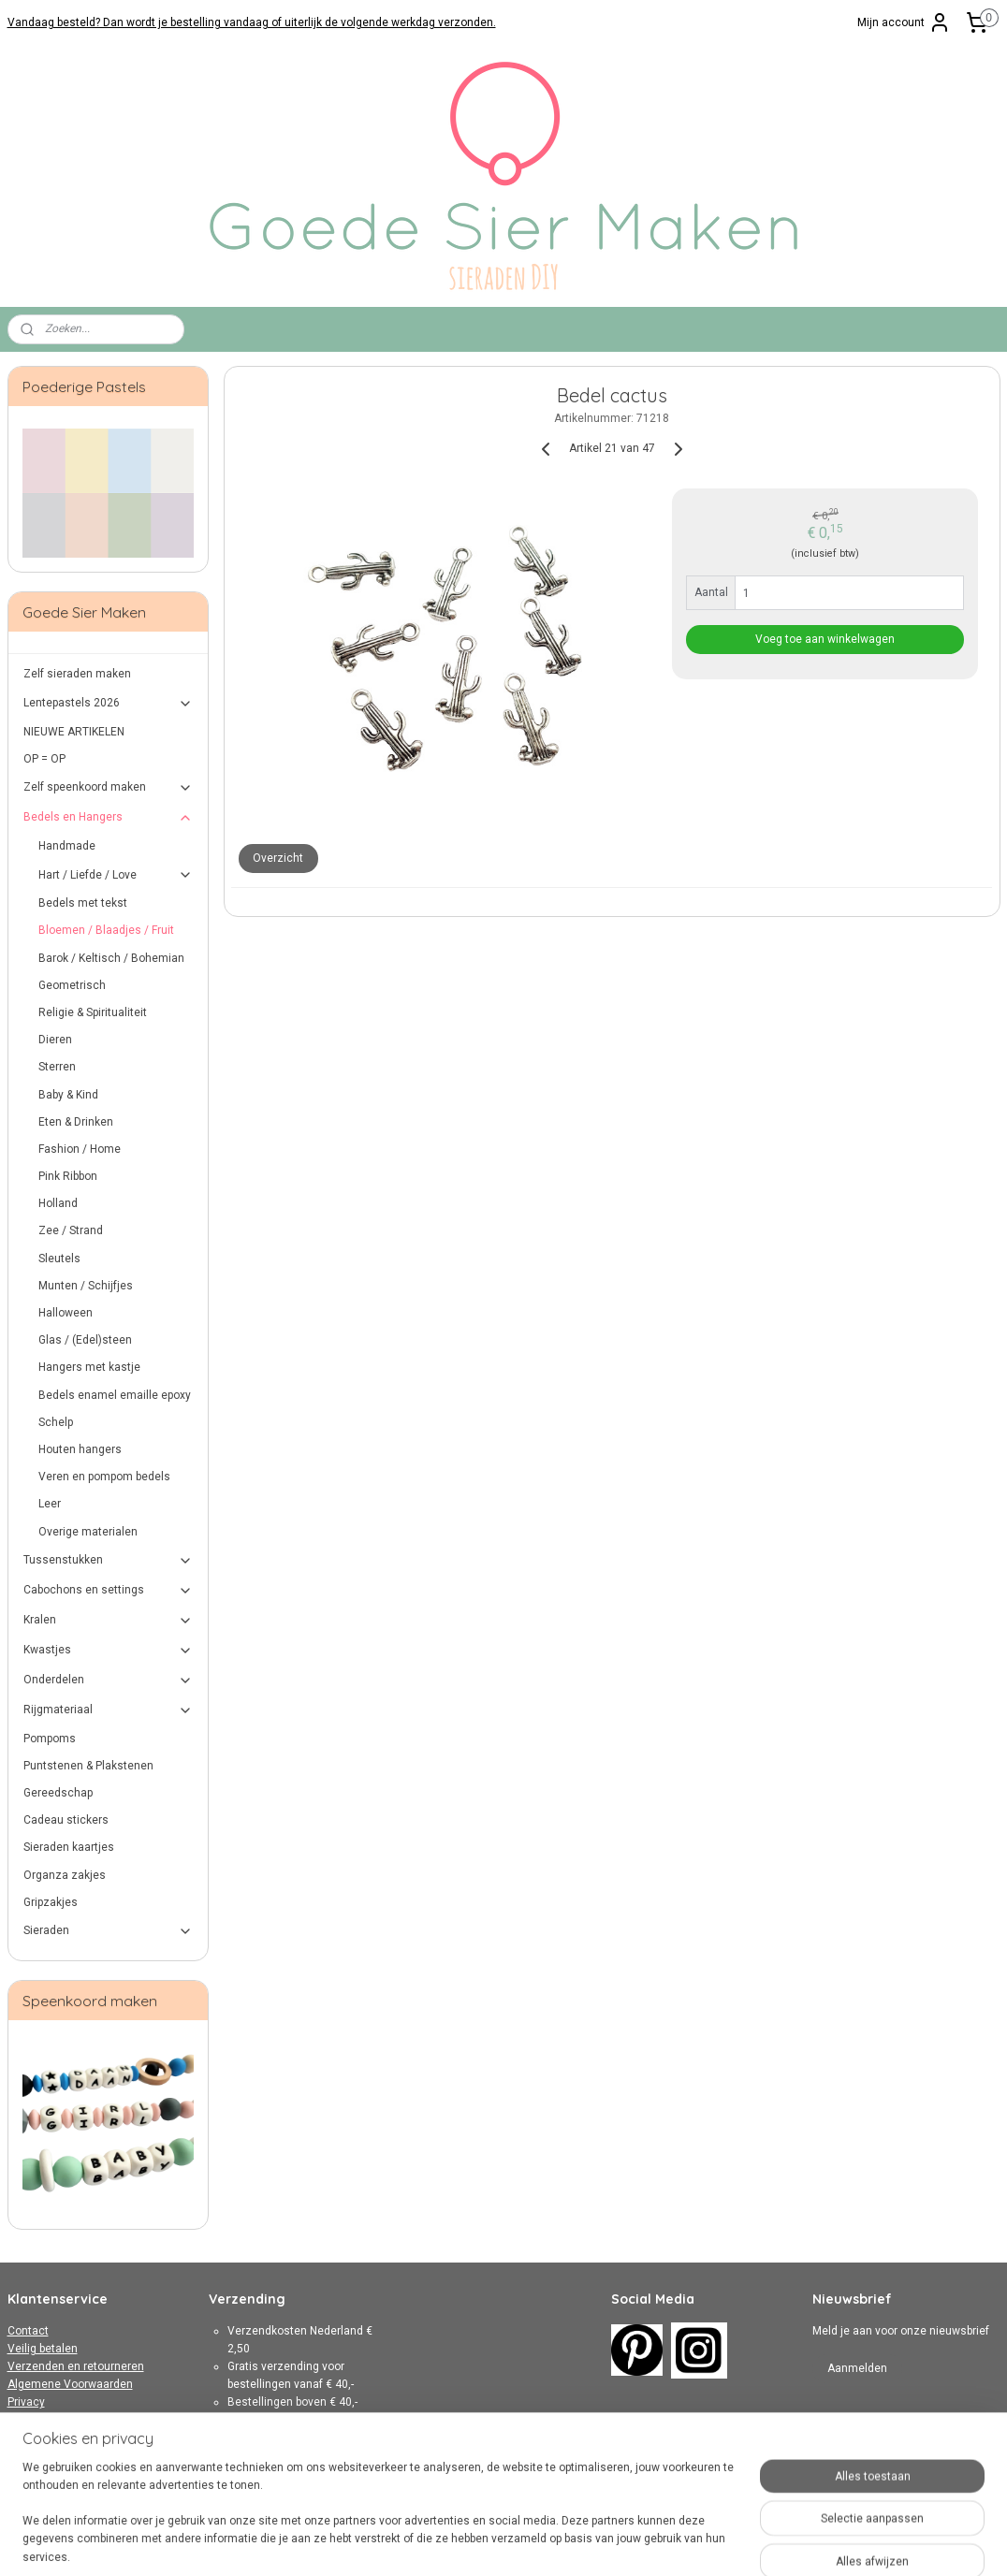 The height and width of the screenshot is (2576, 1007). I want to click on Bloemen / Blaadjes / Fruit, so click(106, 930).